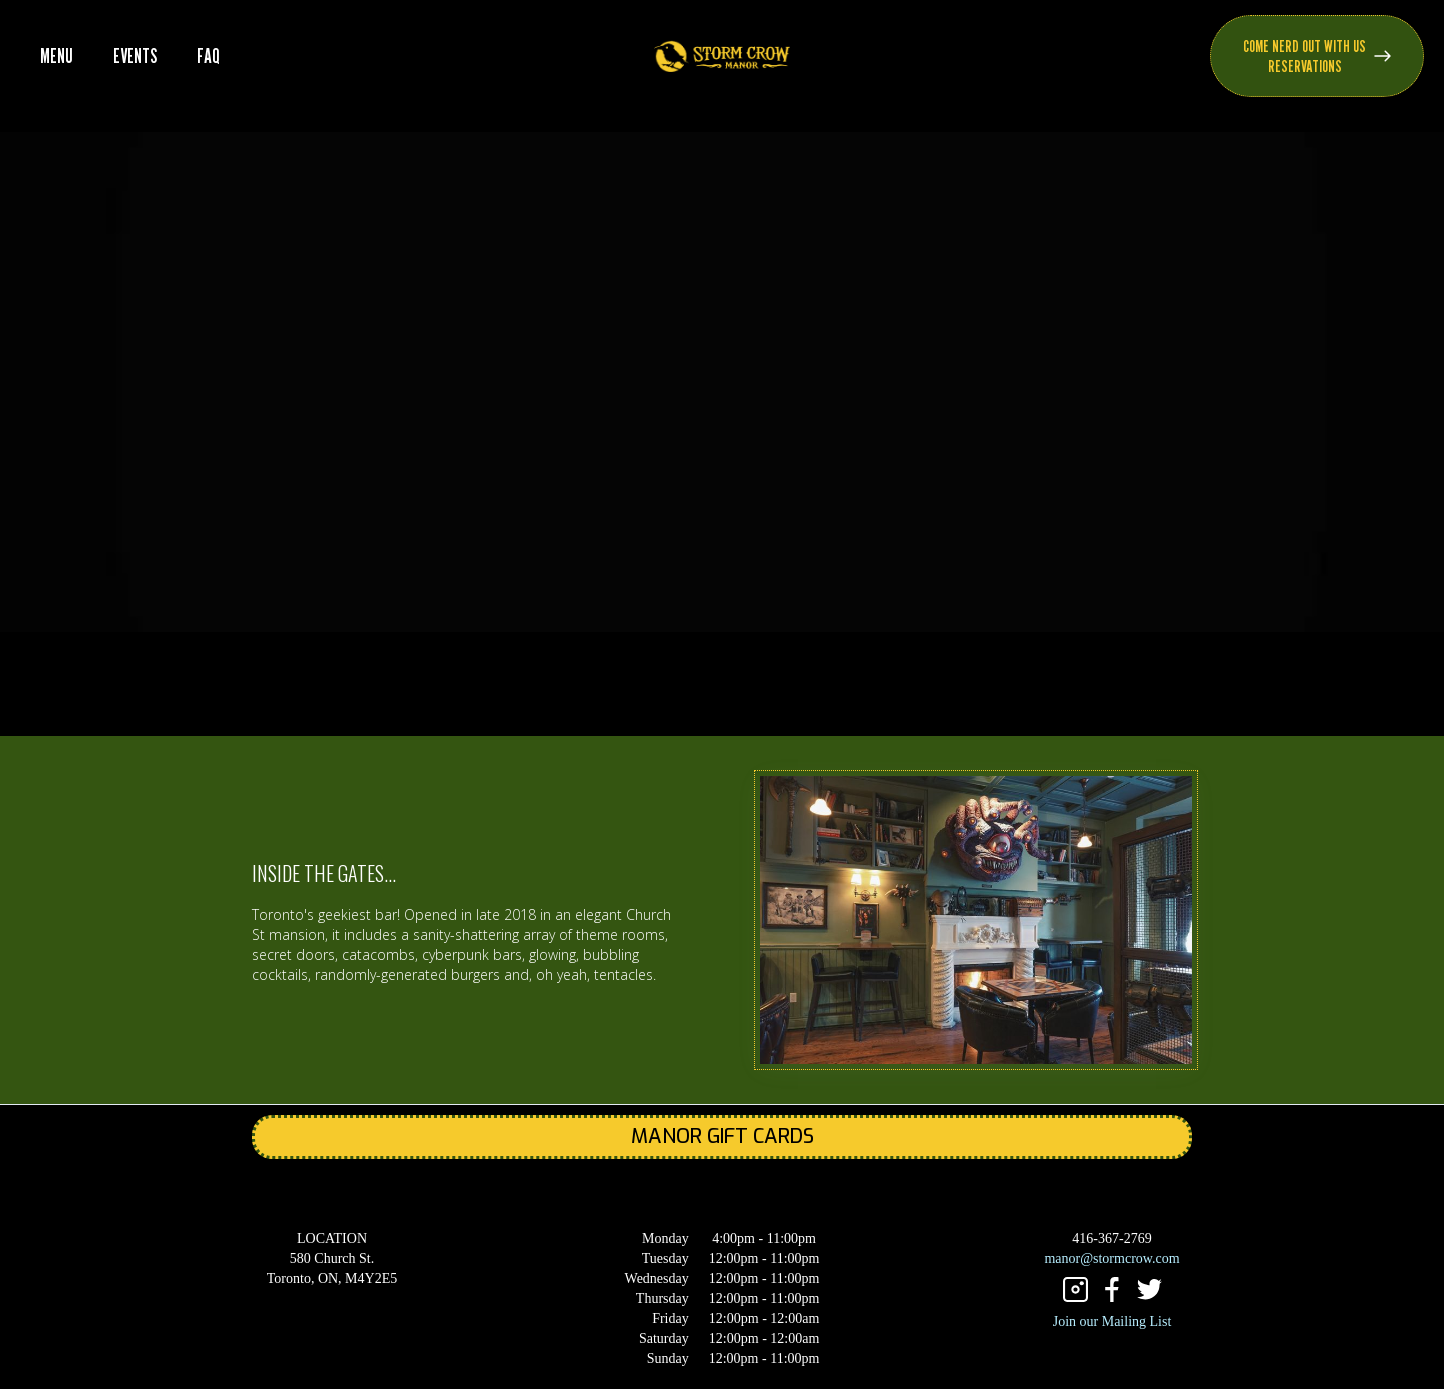  Describe the element at coordinates (208, 56) in the screenshot. I see `FAQ` at that location.